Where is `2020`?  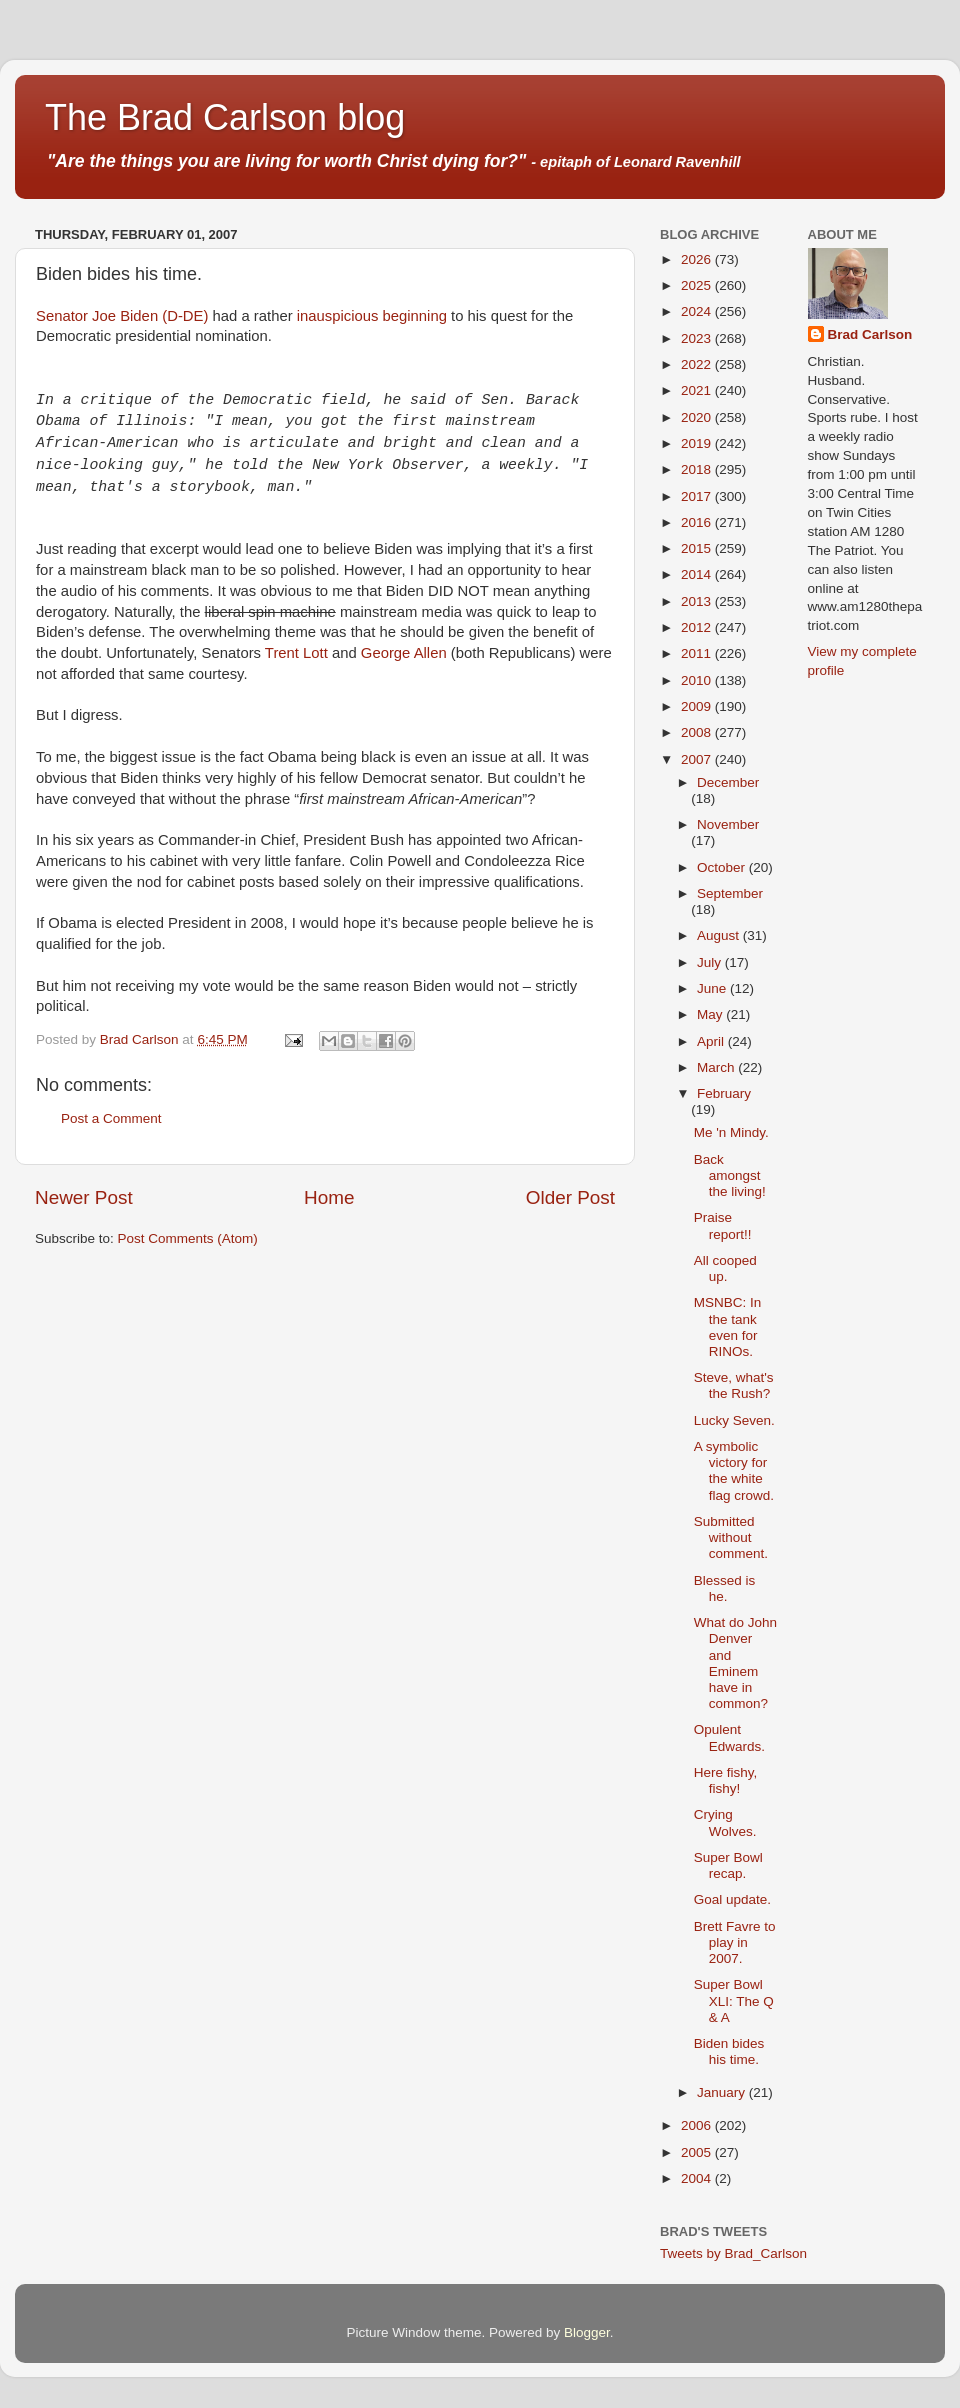
2020 is located at coordinates (698, 417).